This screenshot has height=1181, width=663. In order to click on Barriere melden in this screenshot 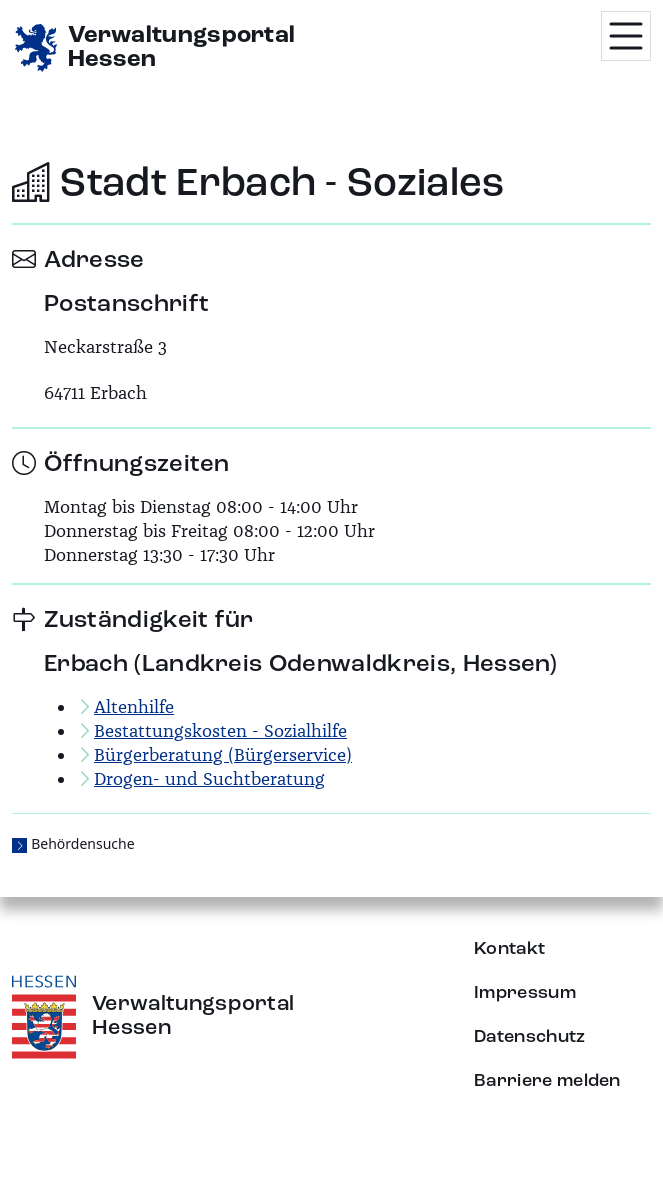, I will do `click(547, 1081)`.